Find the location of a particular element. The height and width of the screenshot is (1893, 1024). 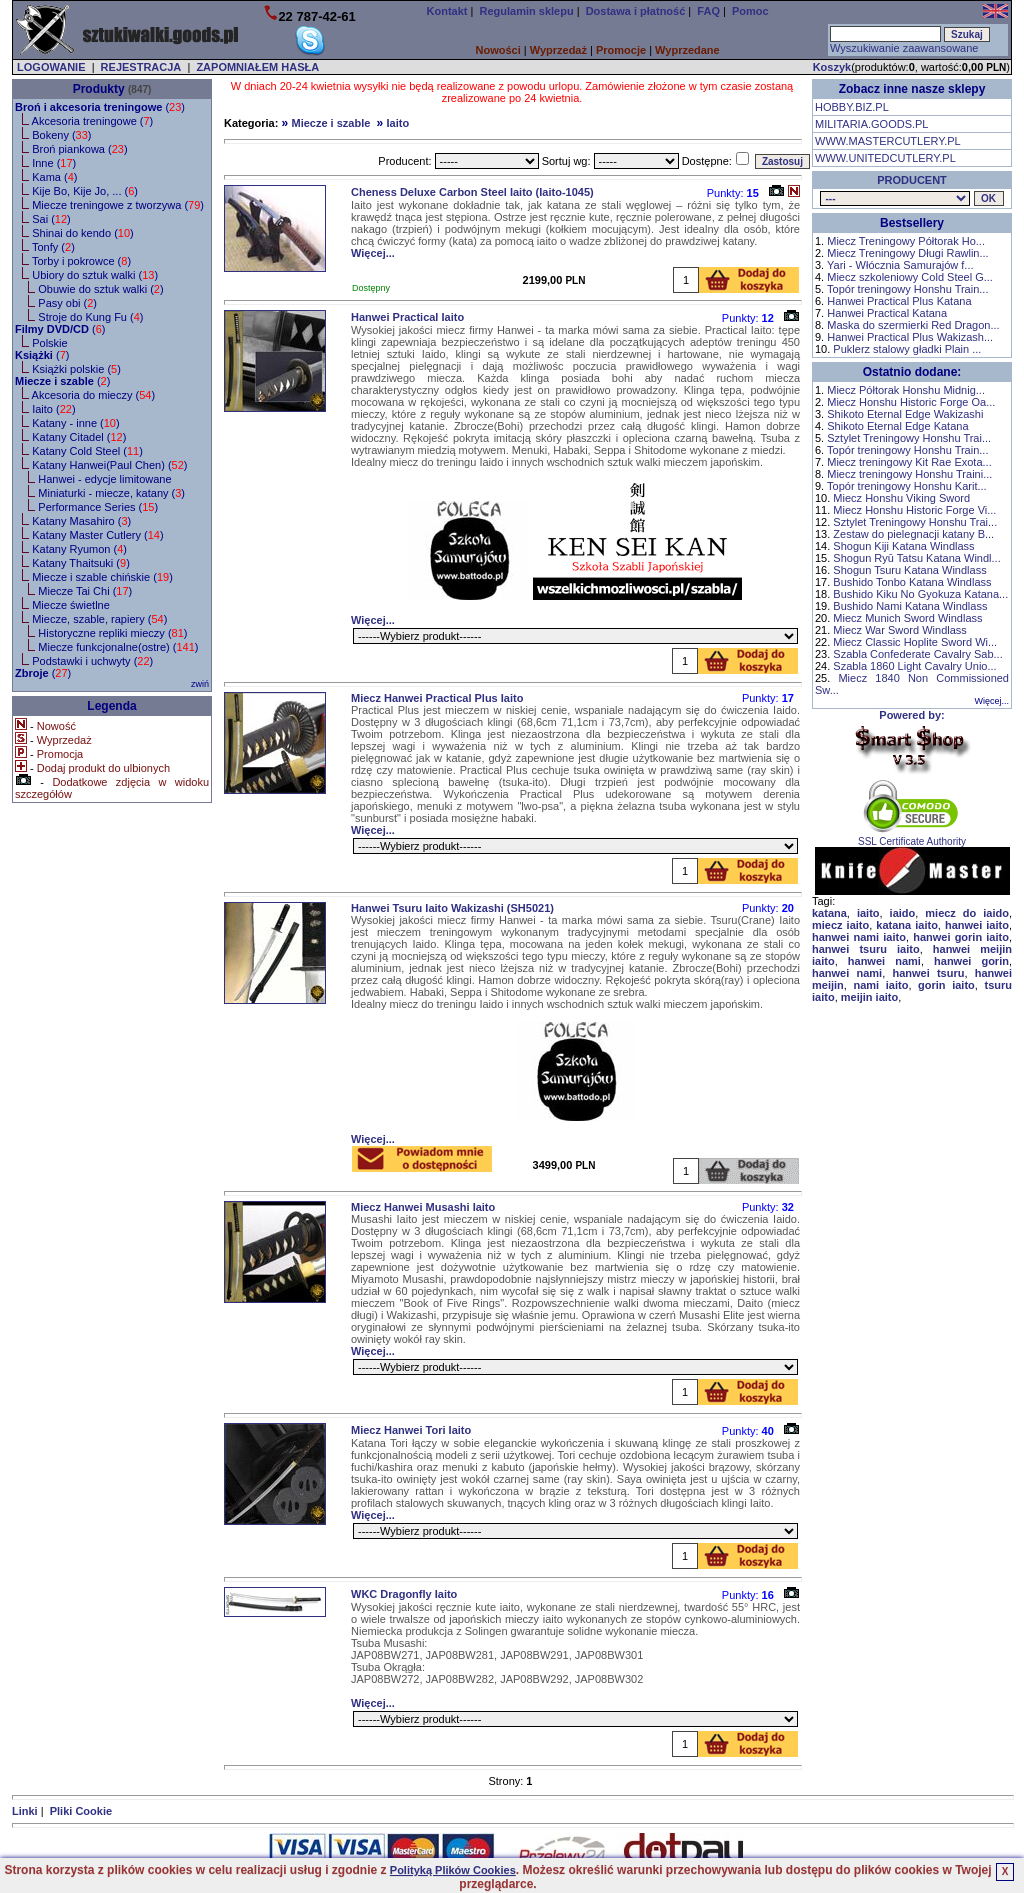

Performance Series () is located at coordinates (98, 507).